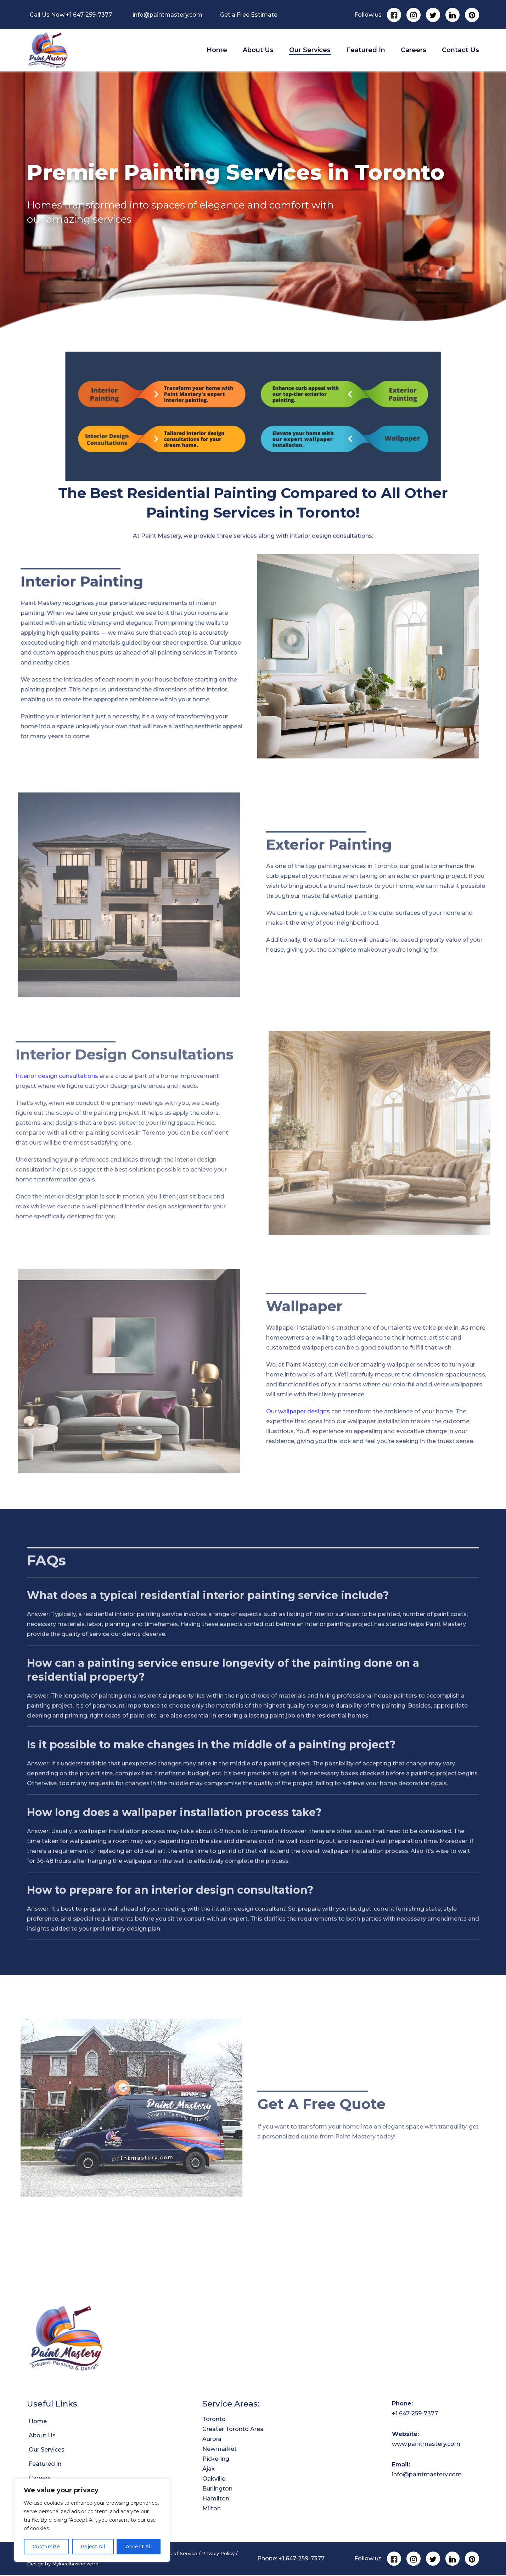 The width and height of the screenshot is (506, 2576). Describe the element at coordinates (258, 51) in the screenshot. I see `About Us` at that location.